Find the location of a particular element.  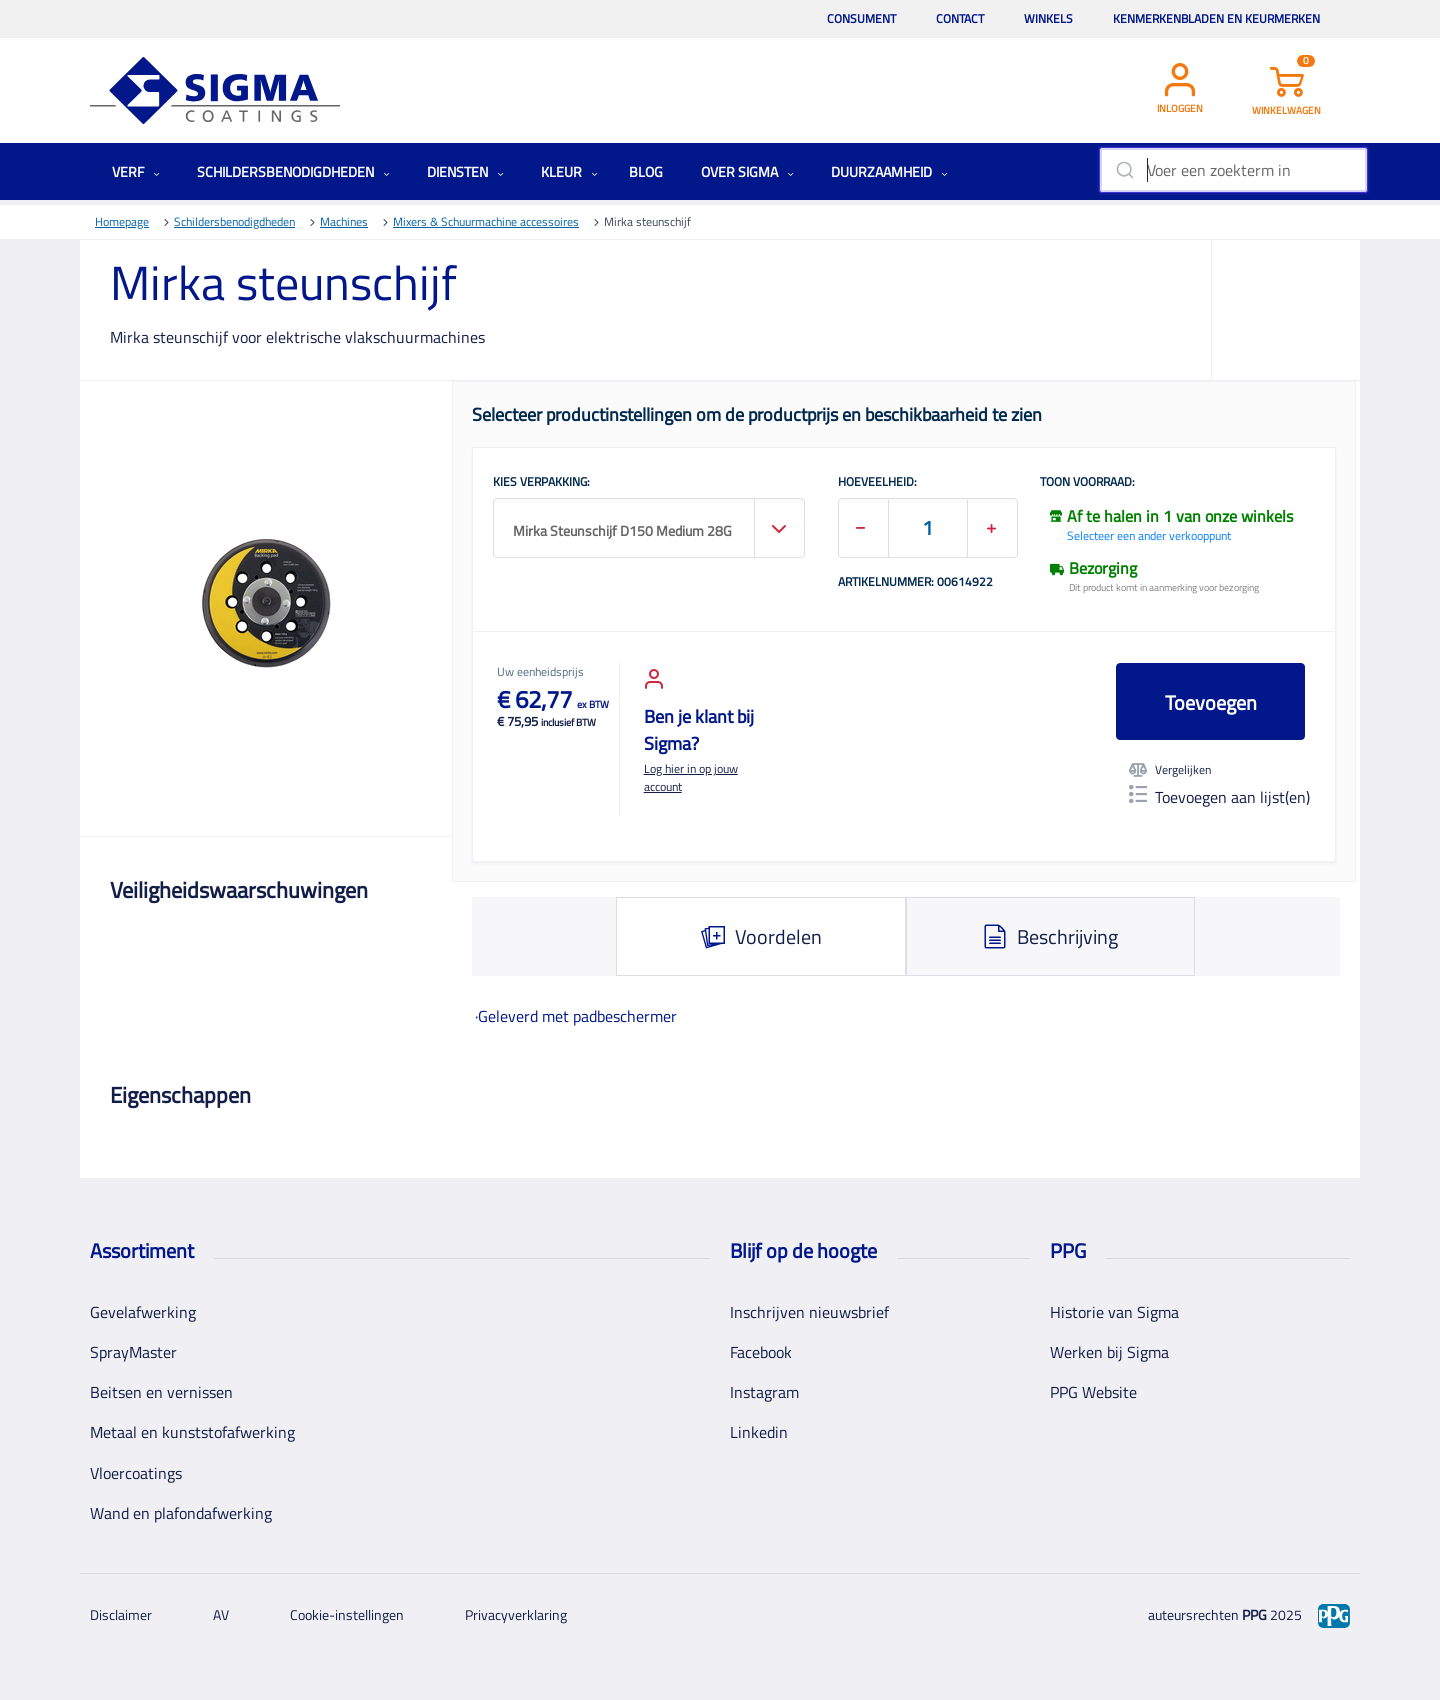

Over Sigma is located at coordinates (747, 171).